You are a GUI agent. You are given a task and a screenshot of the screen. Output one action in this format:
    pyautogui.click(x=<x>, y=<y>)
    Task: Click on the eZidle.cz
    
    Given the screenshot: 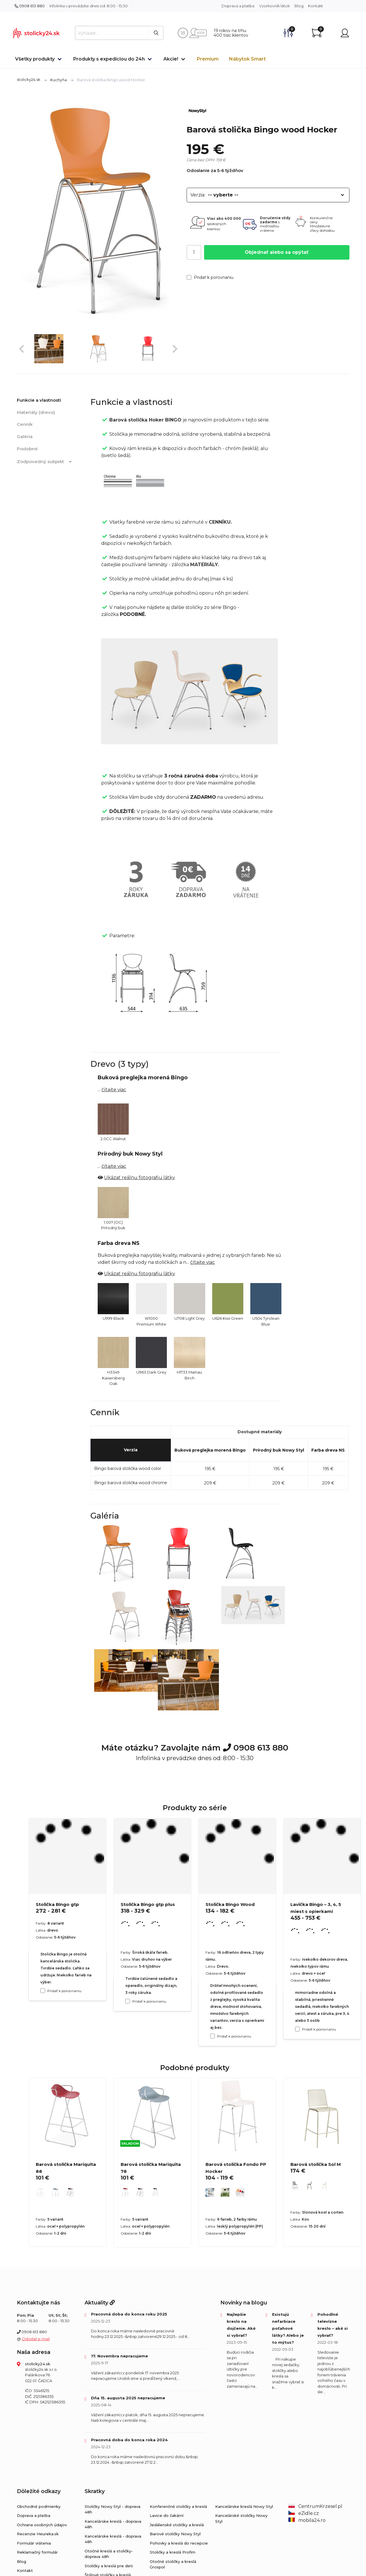 What is the action you would take?
    pyautogui.click(x=303, y=2513)
    